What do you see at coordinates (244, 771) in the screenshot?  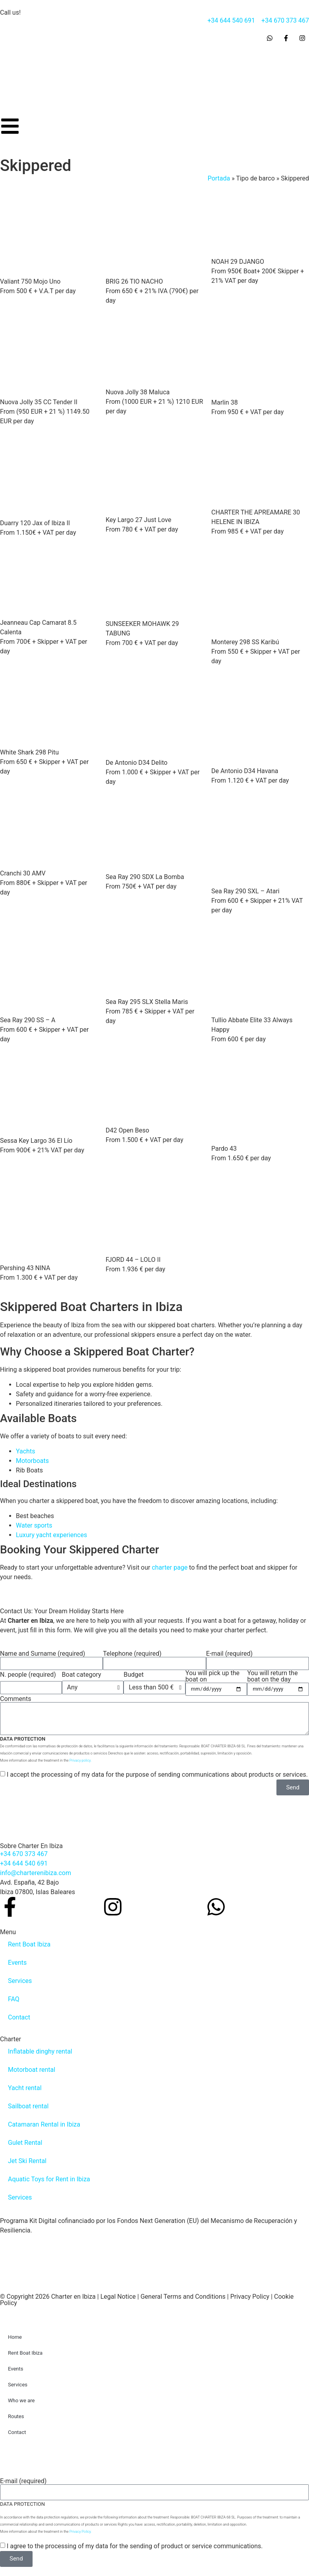 I see `De Antonio D34 Havana` at bounding box center [244, 771].